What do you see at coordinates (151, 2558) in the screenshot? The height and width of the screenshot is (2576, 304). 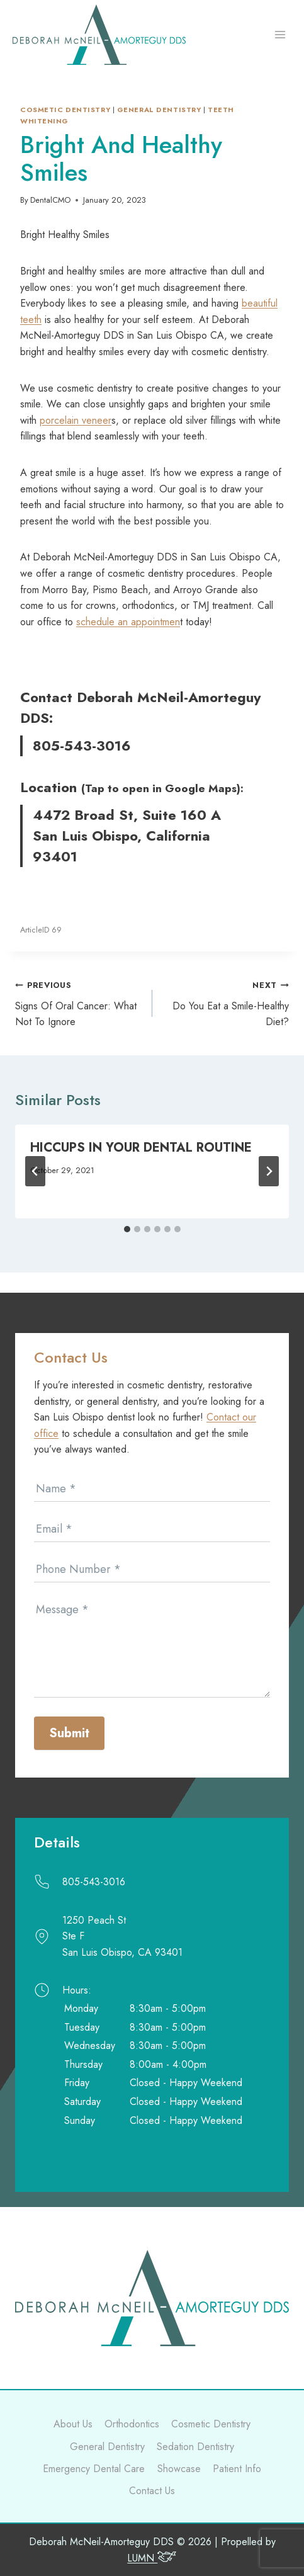 I see `LUMN` at bounding box center [151, 2558].